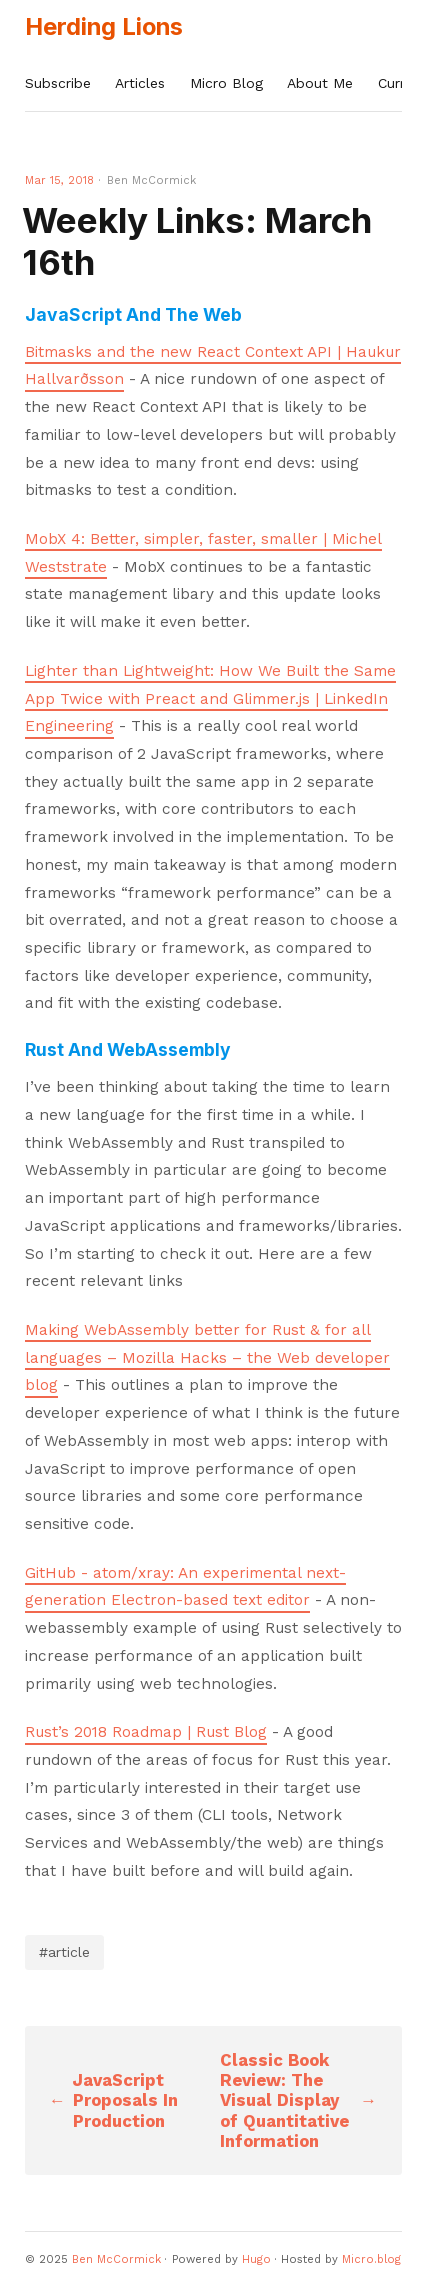 The width and height of the screenshot is (426, 2287). I want to click on Micro Blog [presentation], so click(226, 83).